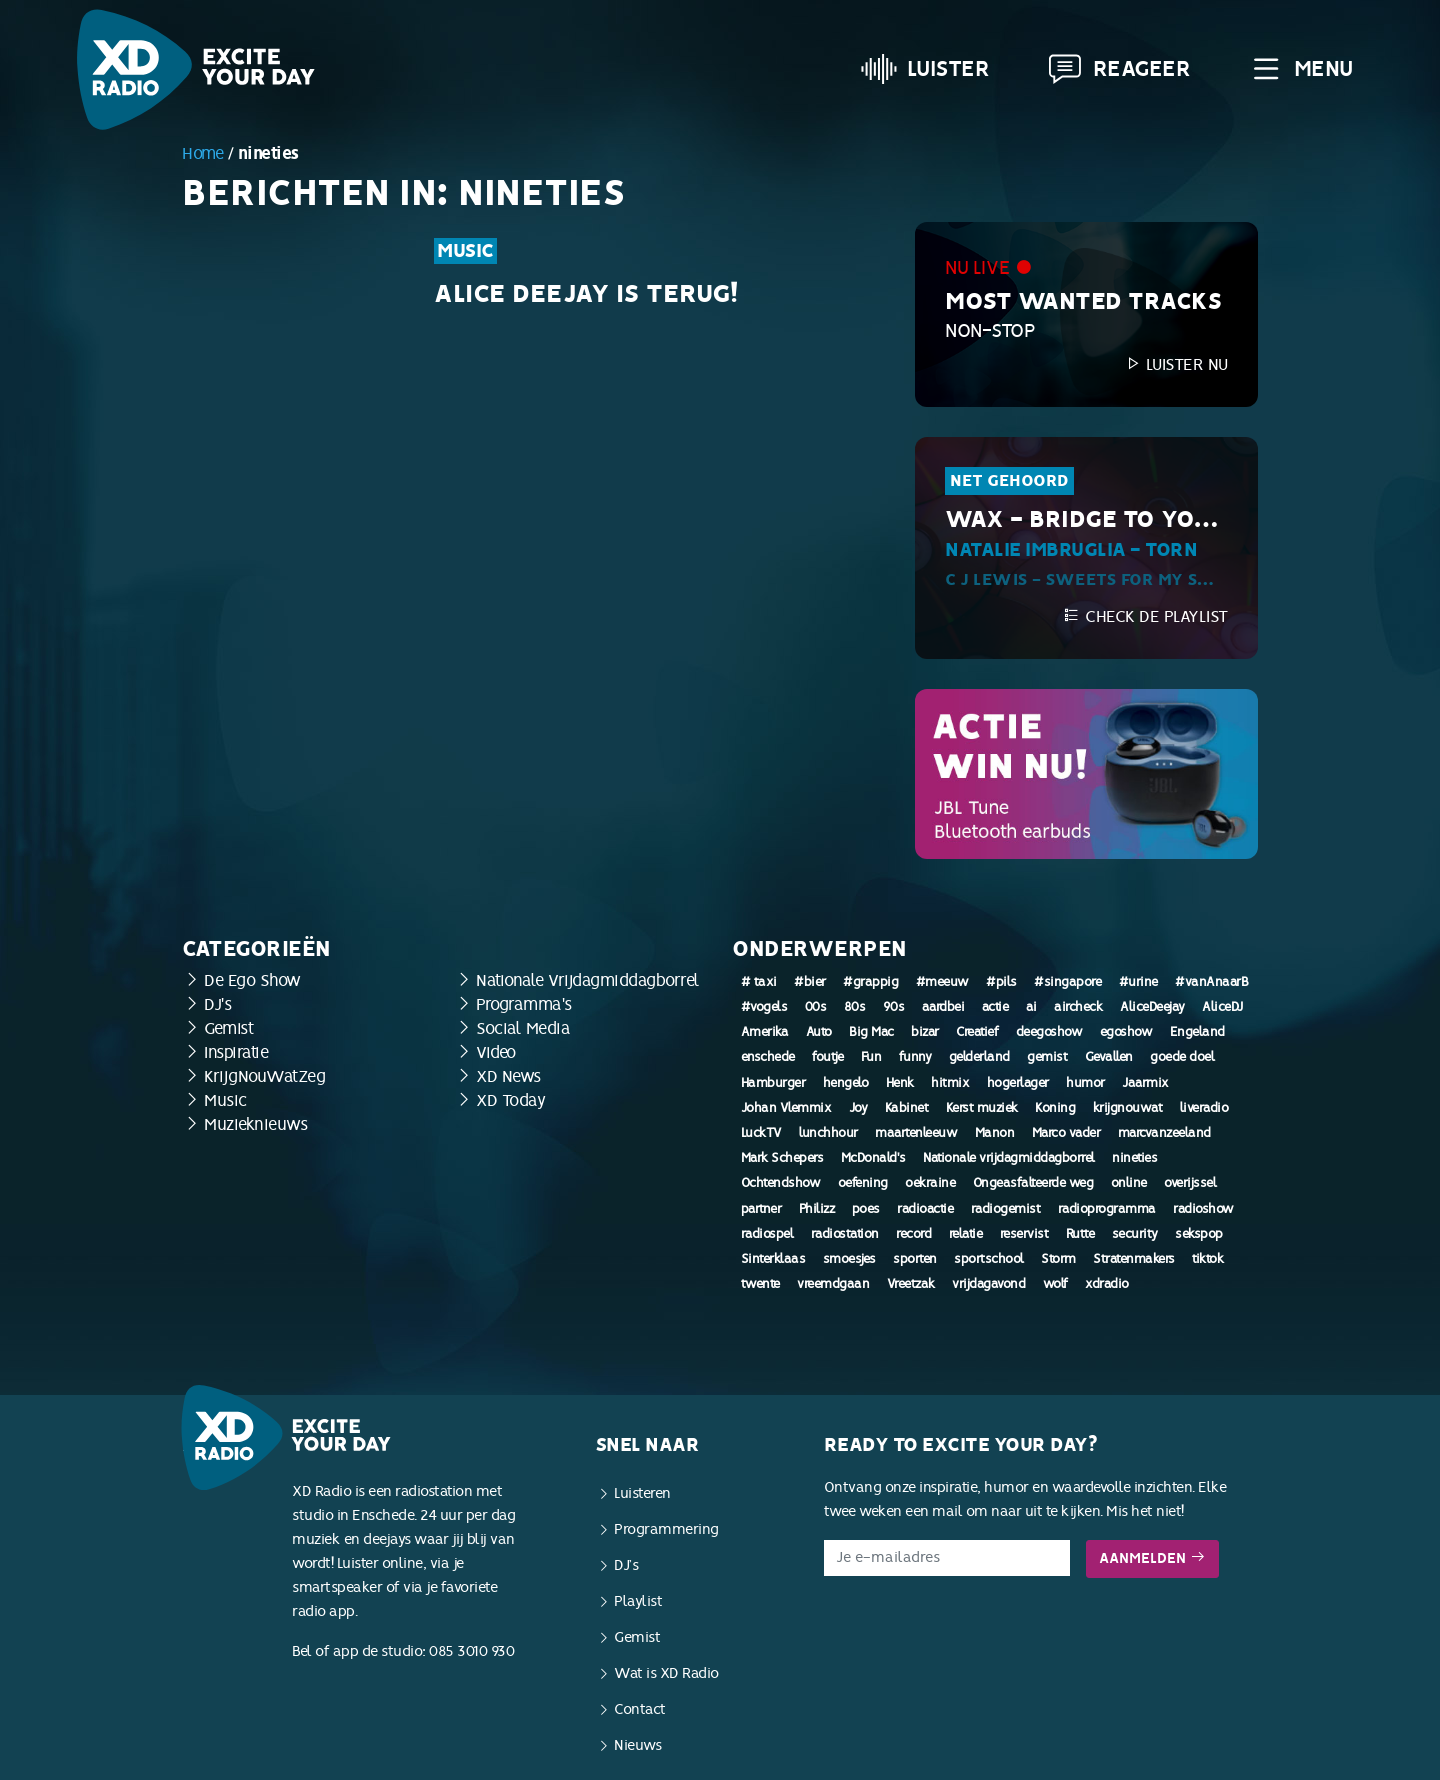 The width and height of the screenshot is (1440, 1780). I want to click on Luister nu, so click(1176, 364).